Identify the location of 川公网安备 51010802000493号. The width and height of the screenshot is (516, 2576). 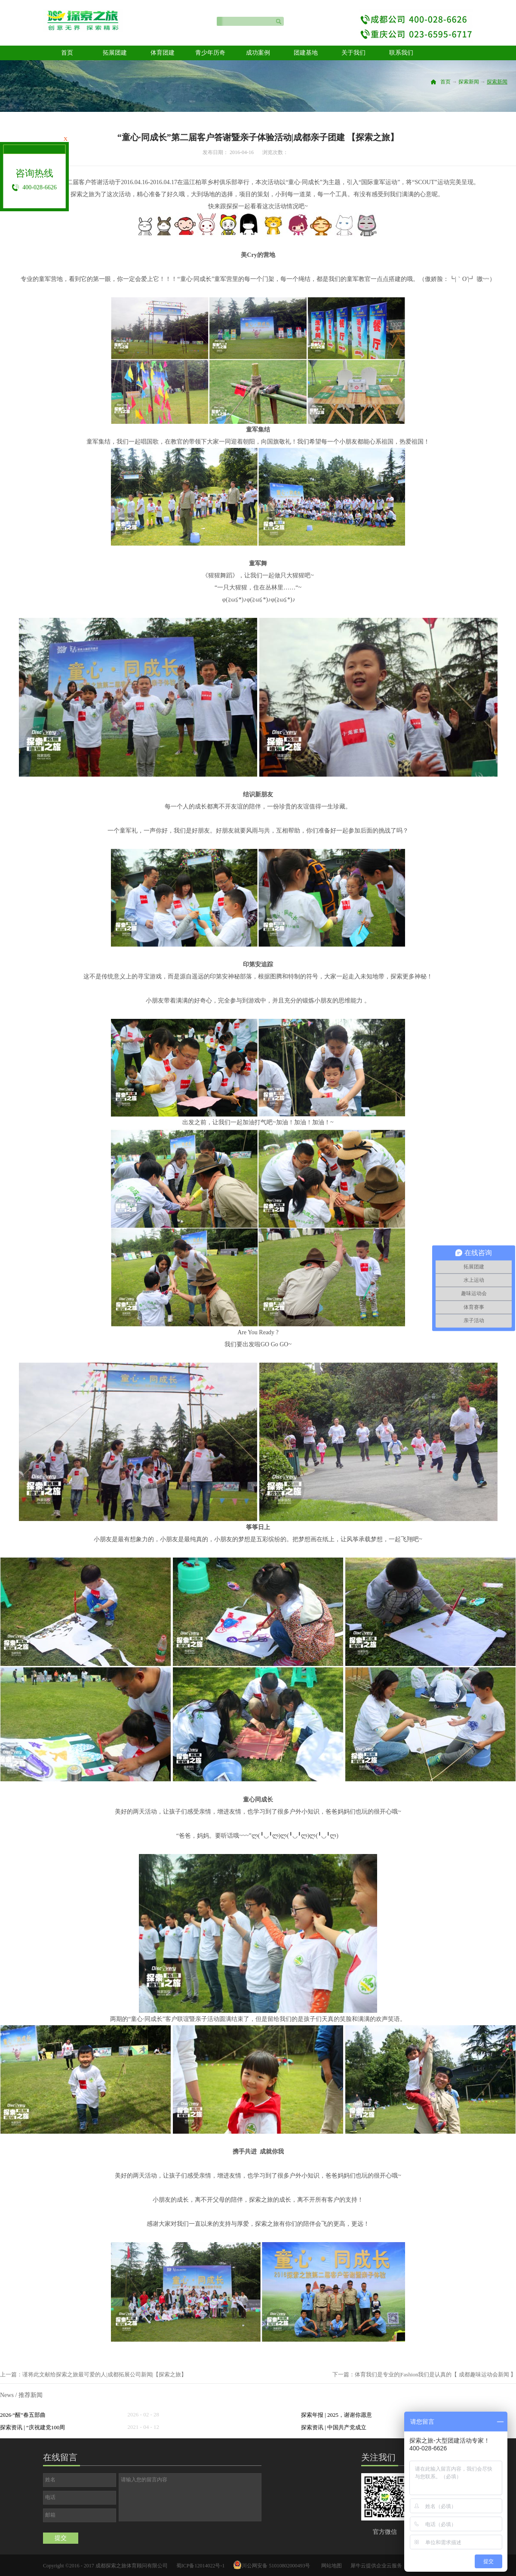
(276, 2566).